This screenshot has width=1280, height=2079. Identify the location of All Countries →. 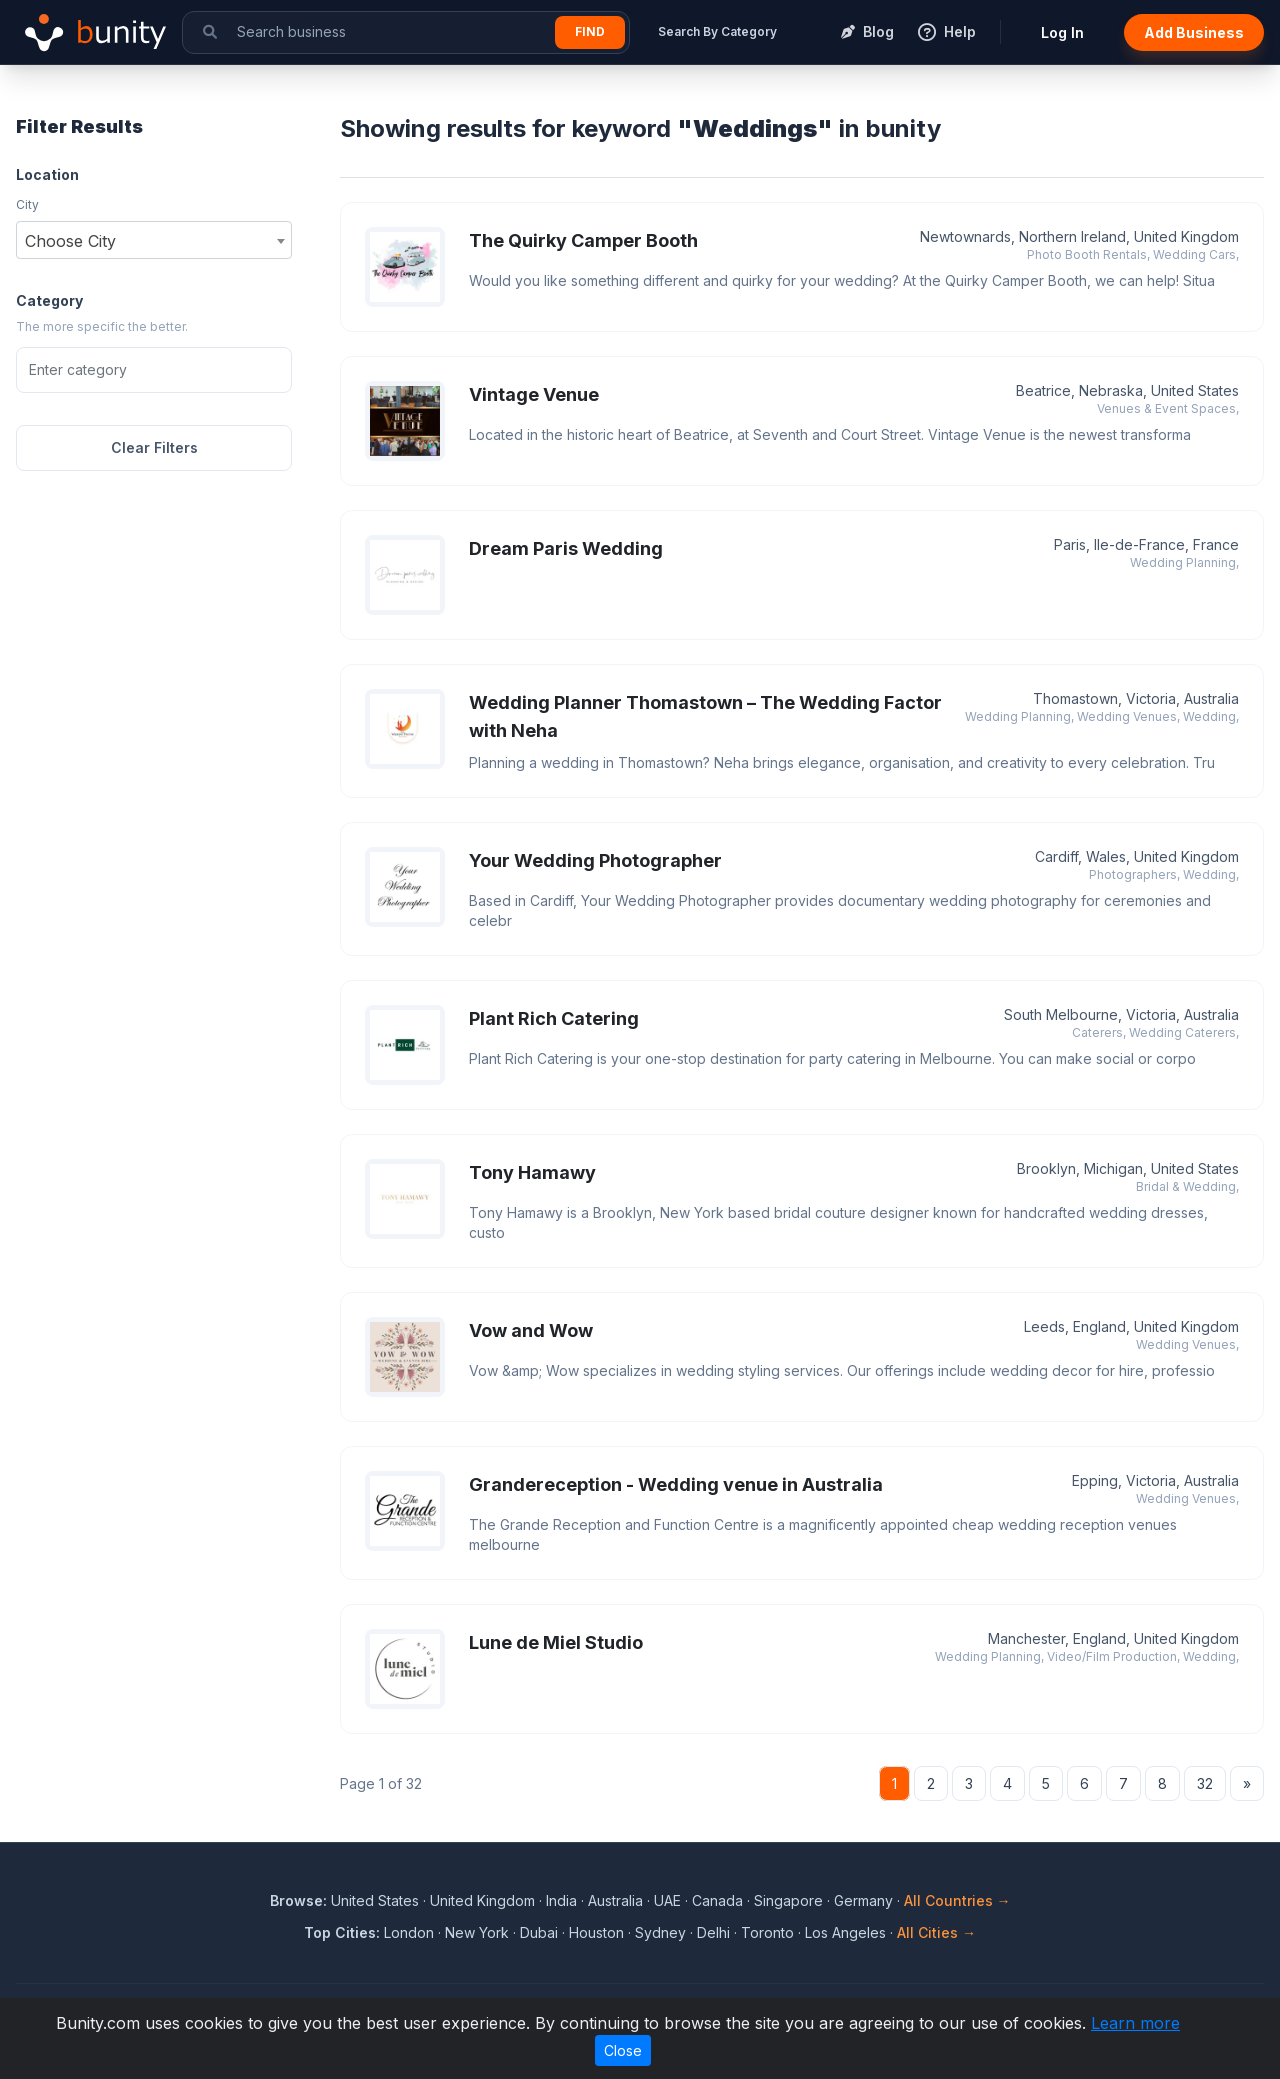
(957, 1900).